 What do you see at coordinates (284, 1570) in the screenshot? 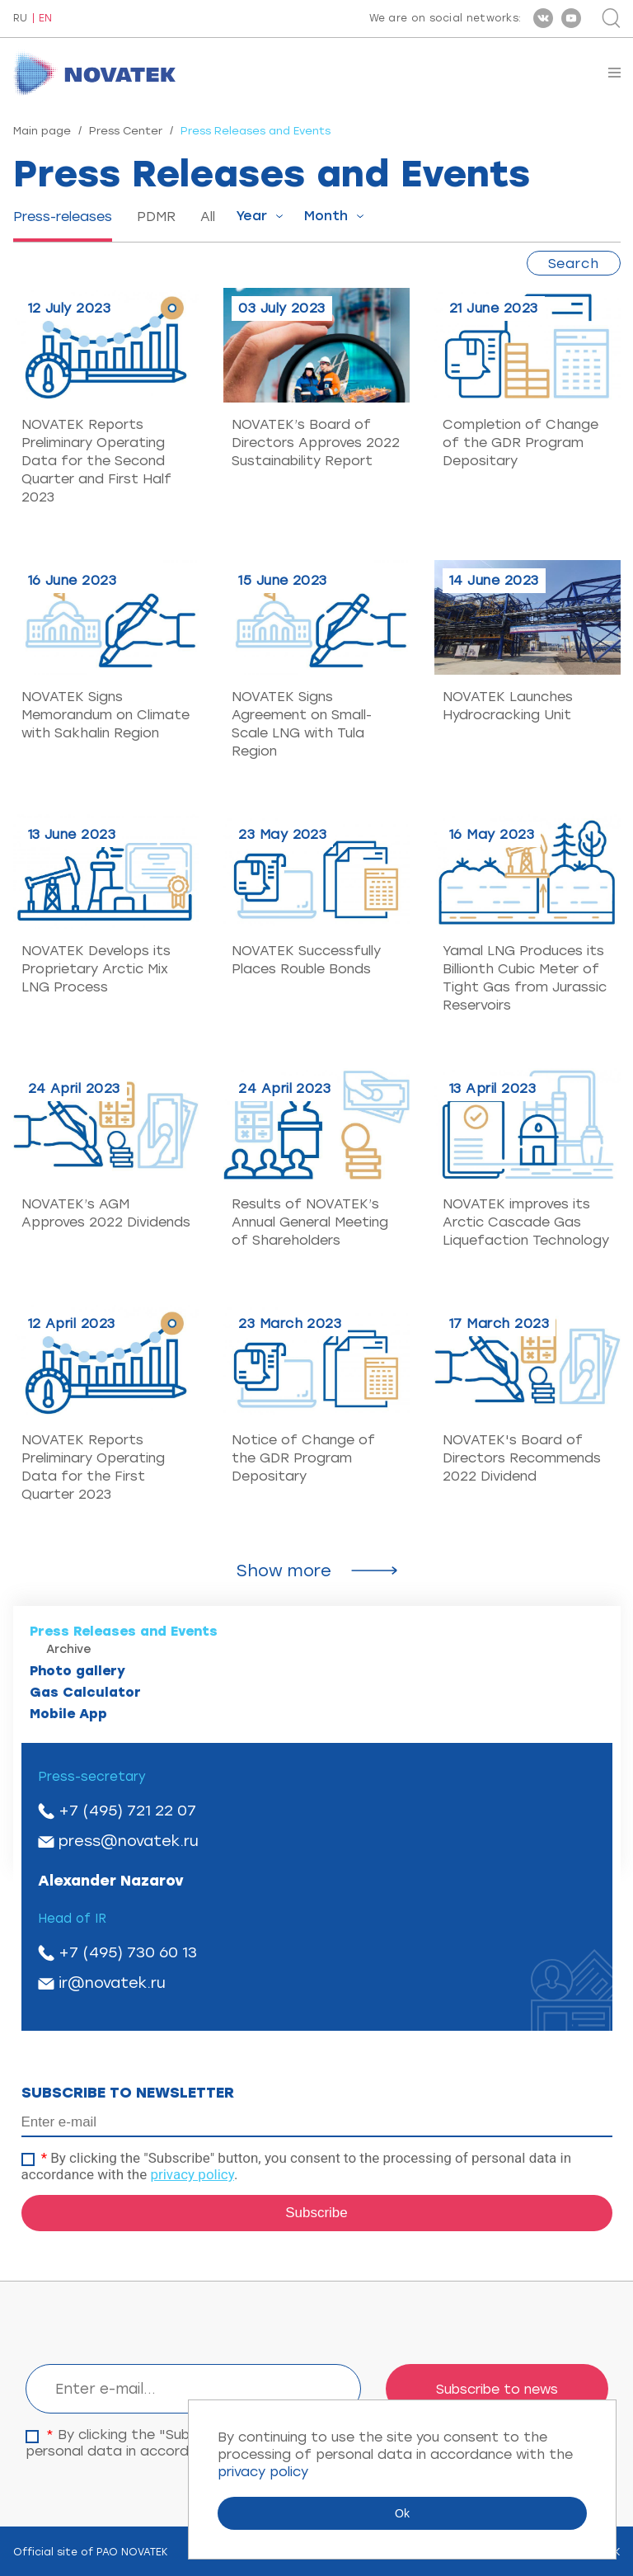
I see `Show more` at bounding box center [284, 1570].